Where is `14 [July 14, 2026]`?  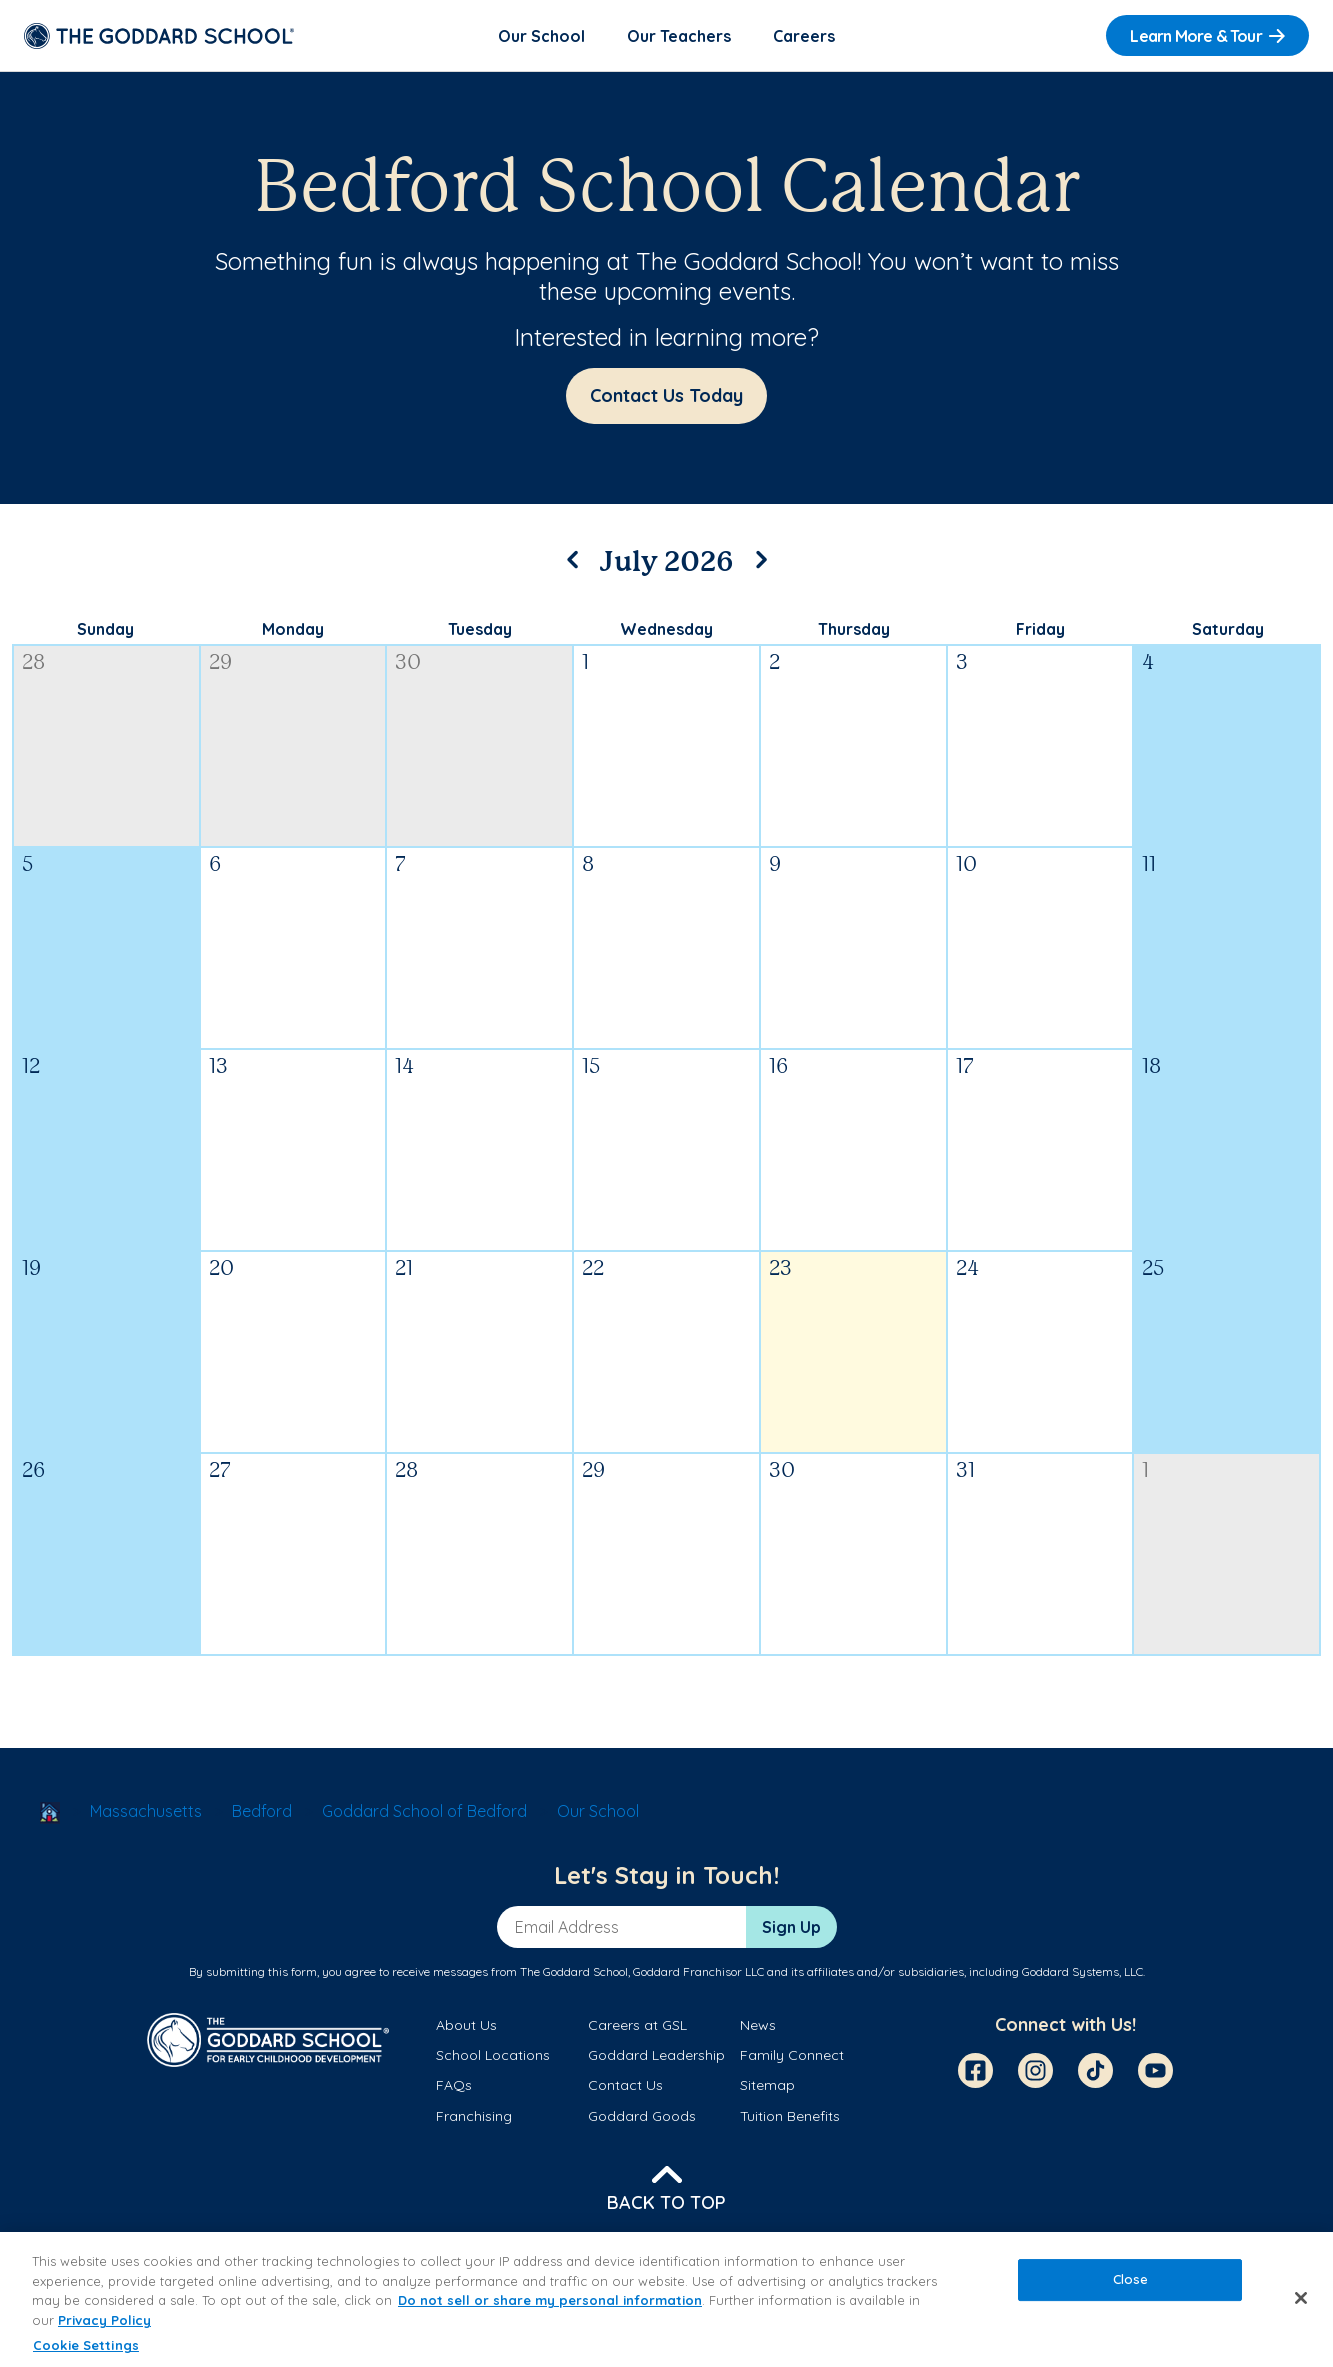 14 [July 14, 2026] is located at coordinates (404, 1067).